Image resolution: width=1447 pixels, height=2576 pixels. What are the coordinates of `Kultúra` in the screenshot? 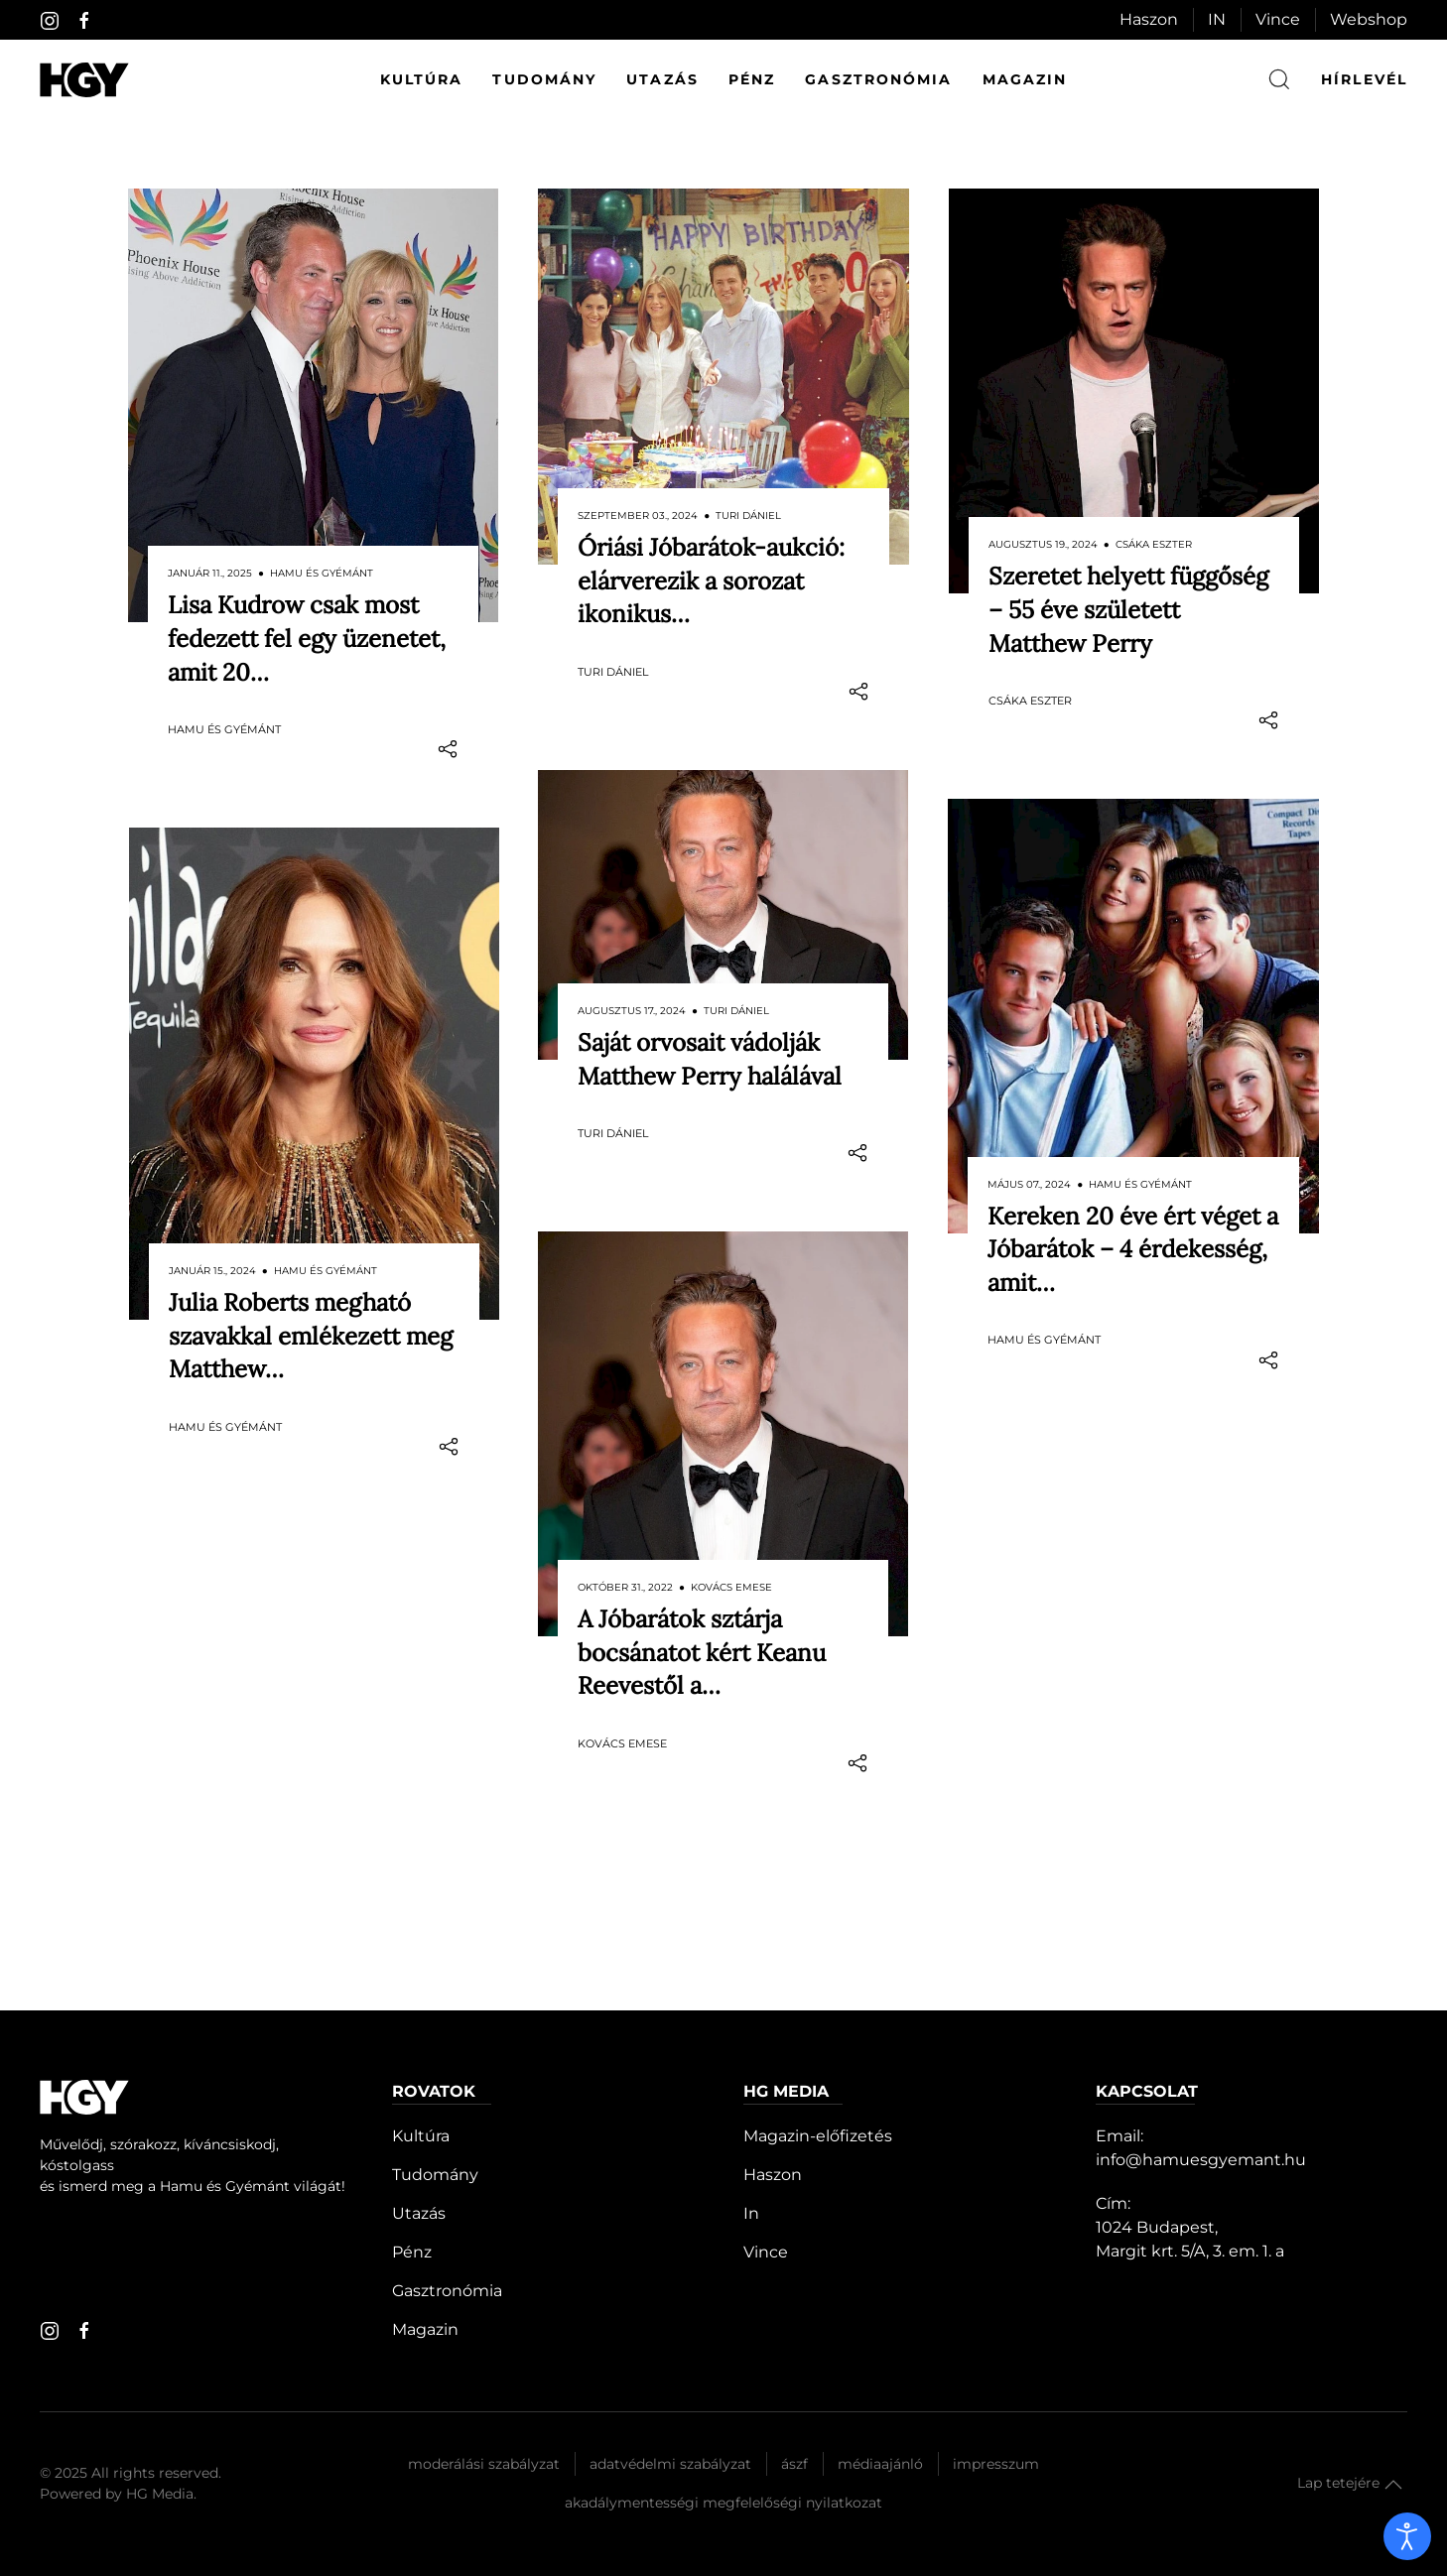 It's located at (421, 79).